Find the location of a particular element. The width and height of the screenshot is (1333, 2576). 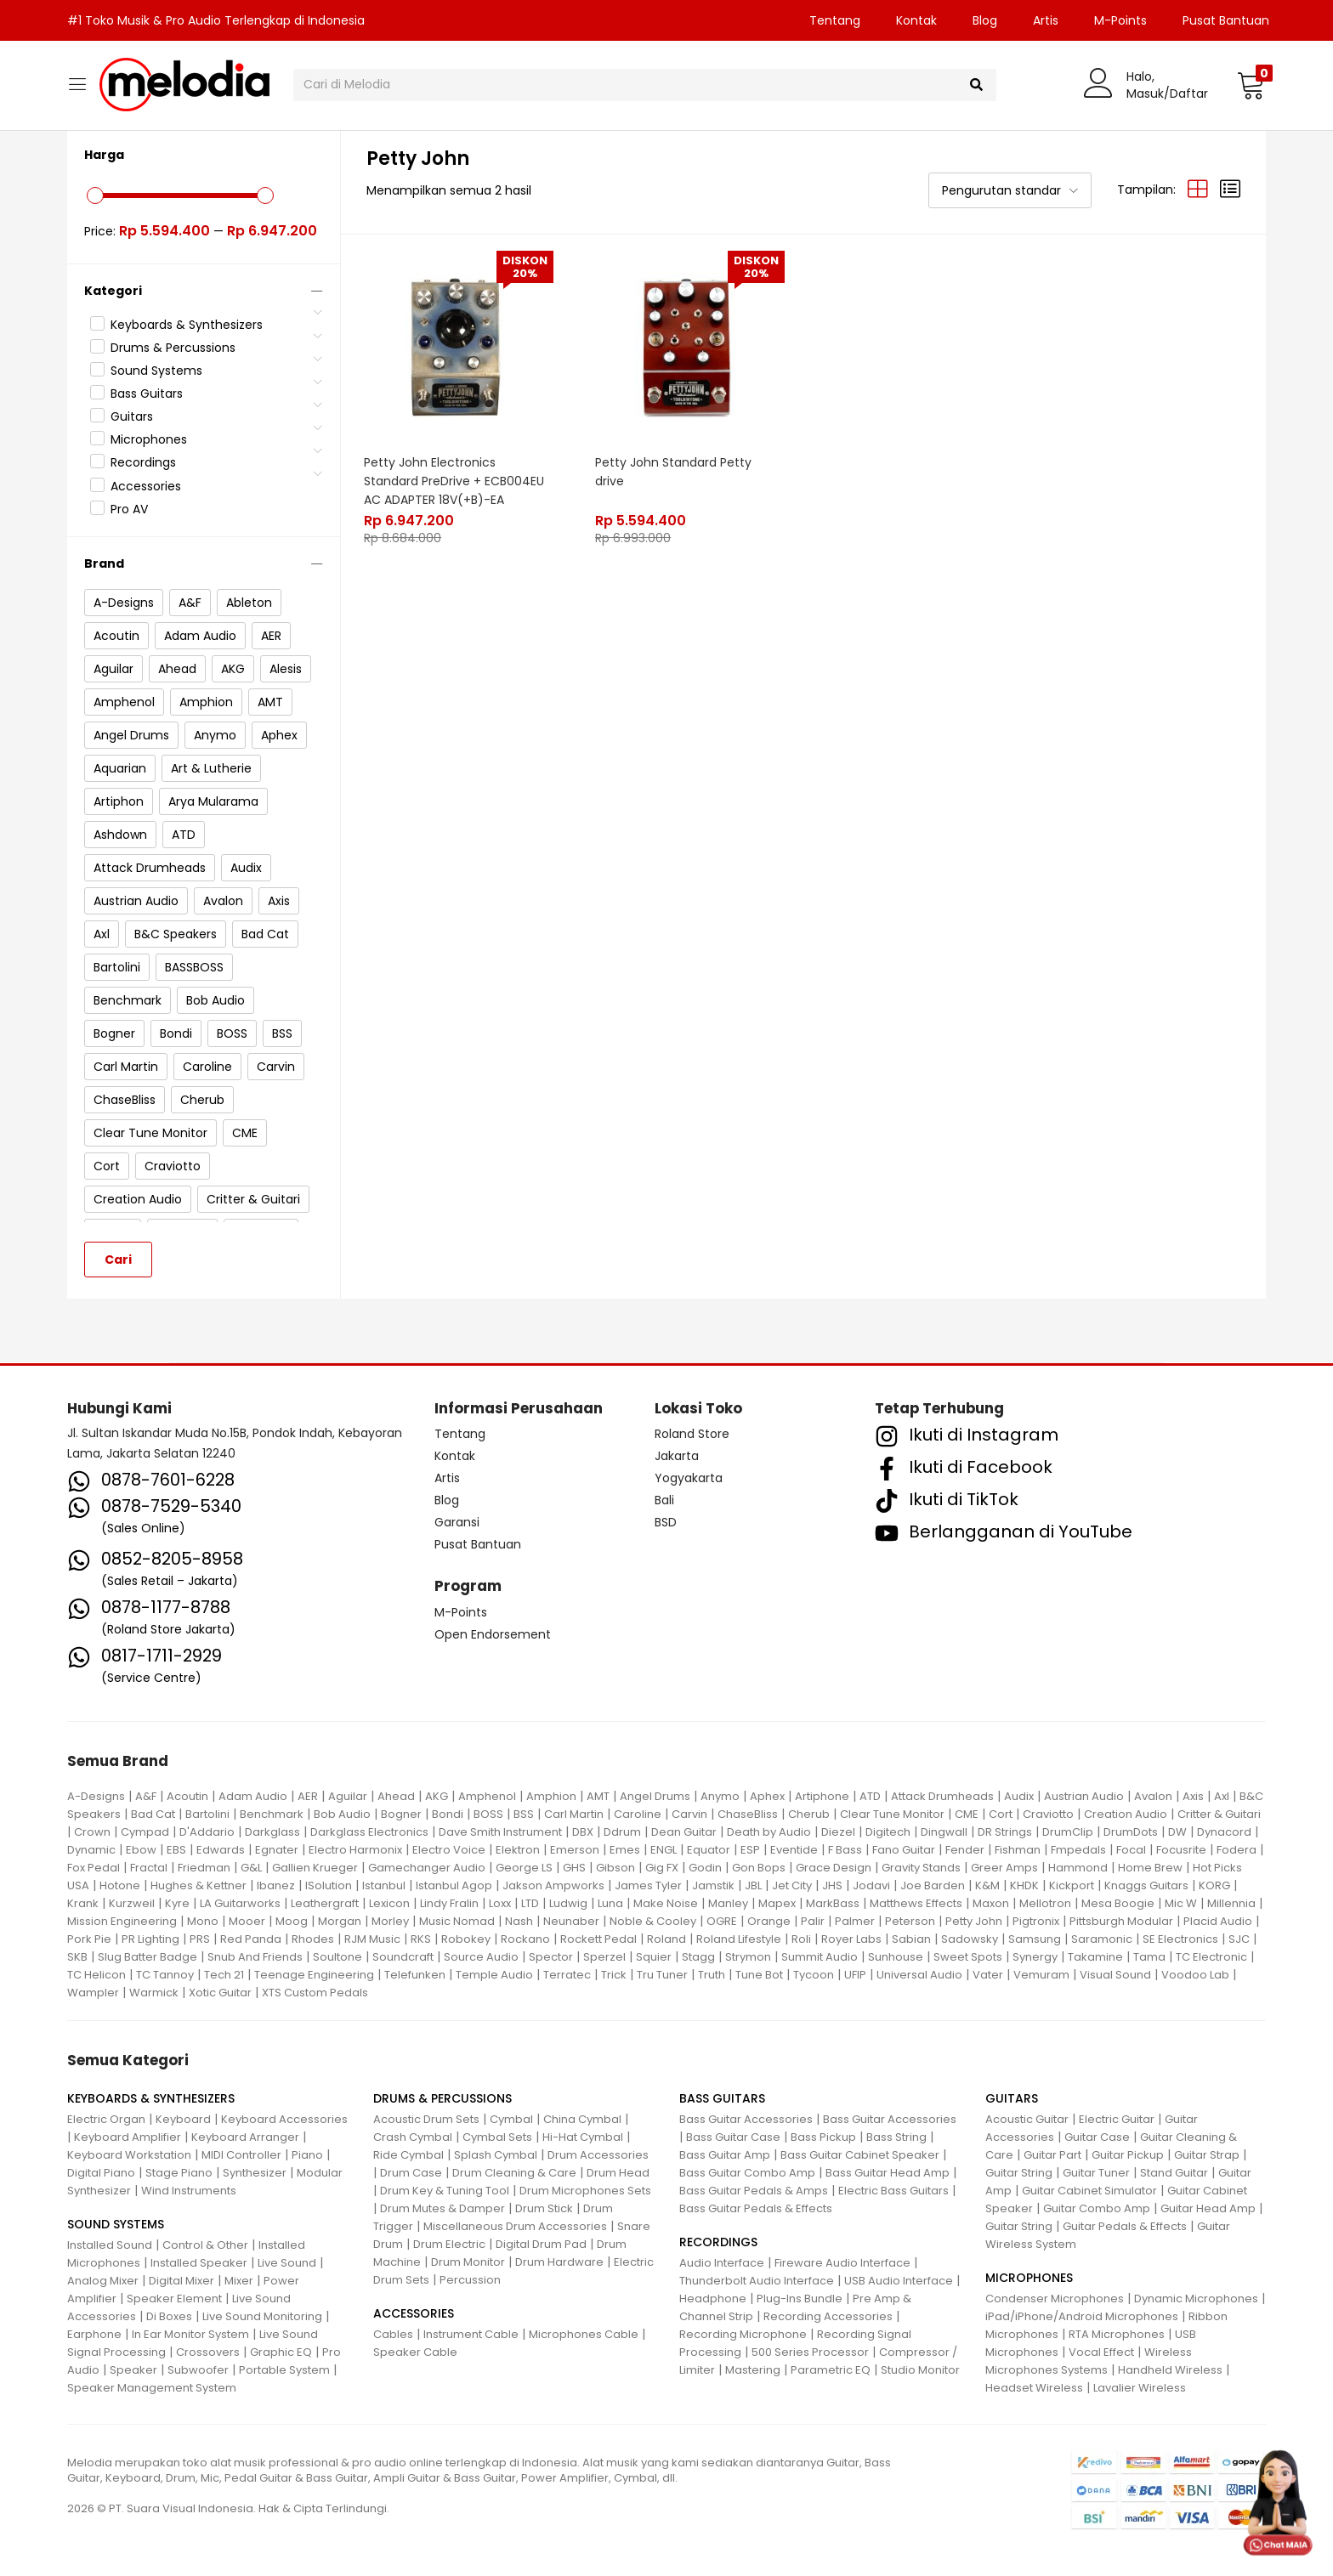

Bogner is located at coordinates (401, 1814).